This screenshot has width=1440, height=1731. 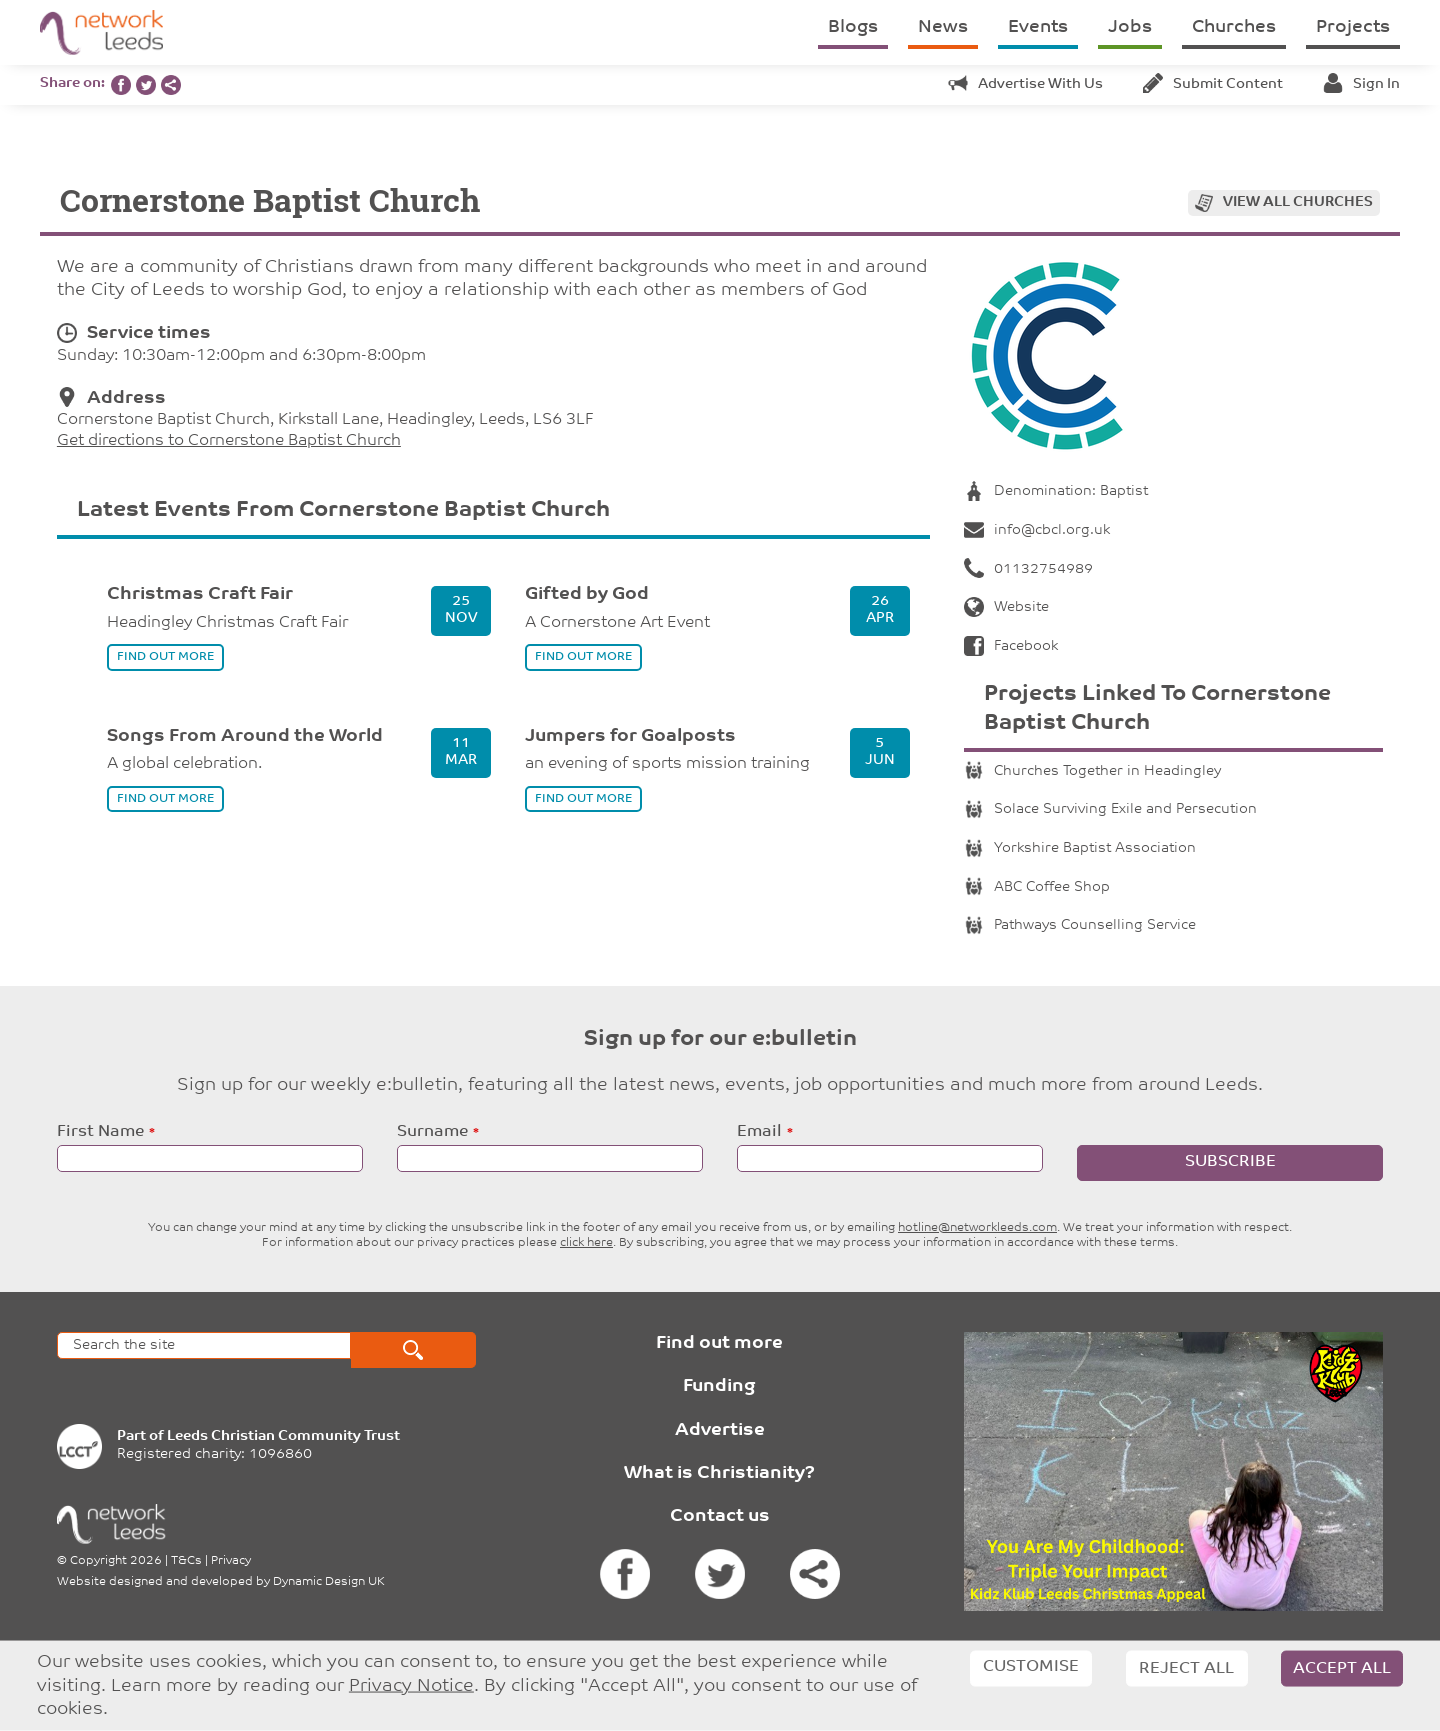 I want to click on find out more, so click(x=165, y=657).